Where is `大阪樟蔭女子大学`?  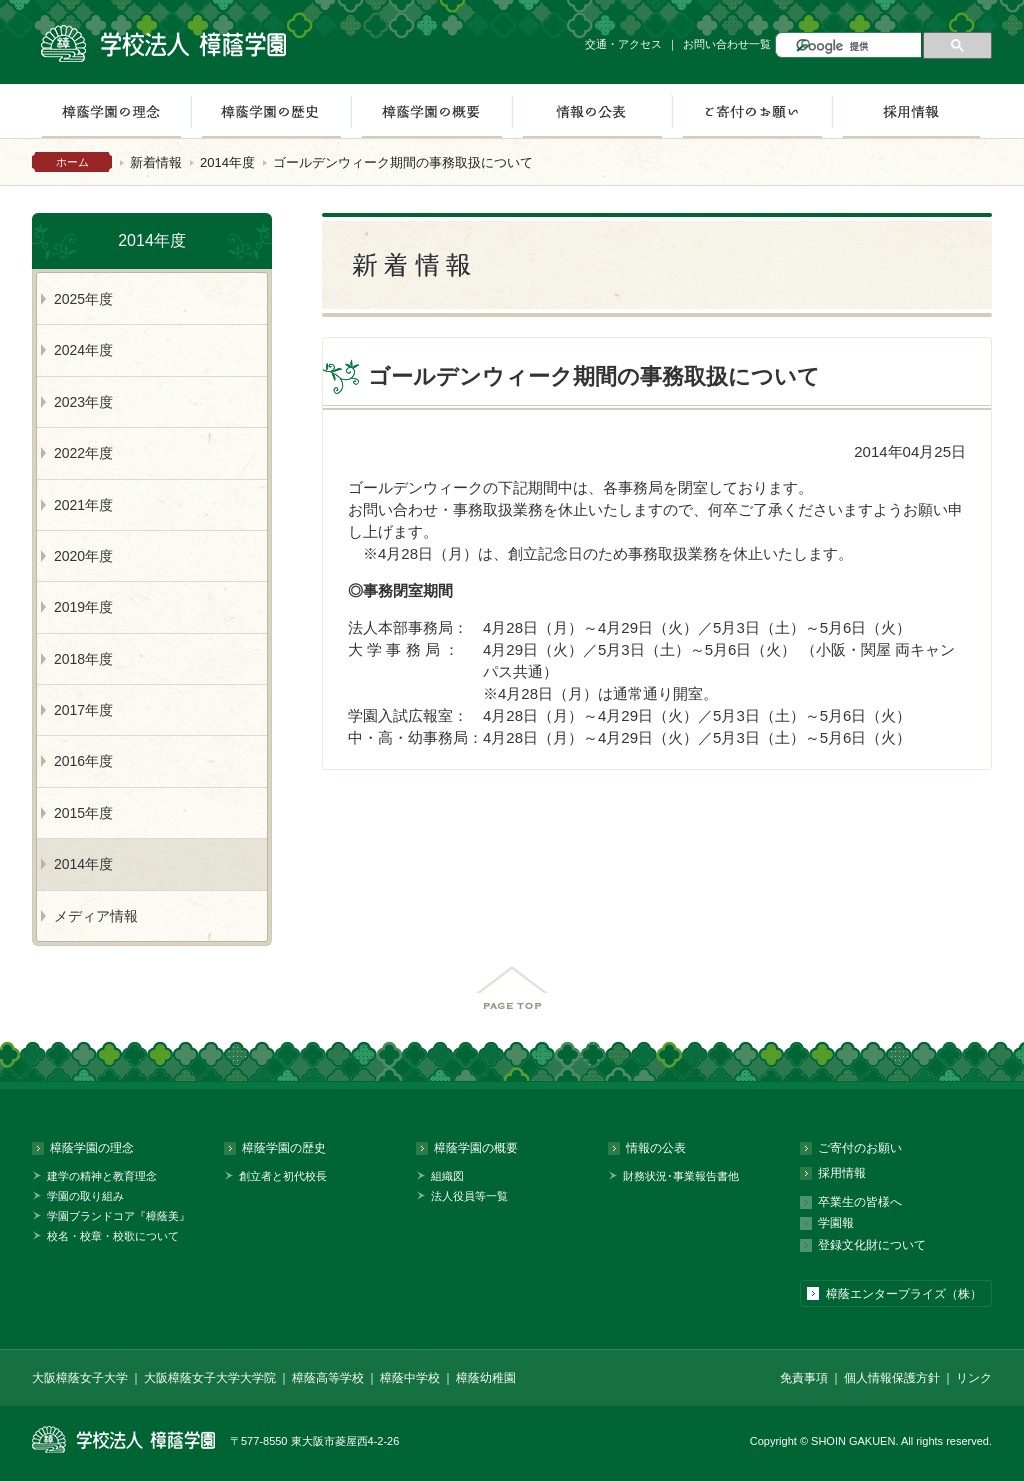
大阪樟蔭女子大学 is located at coordinates (80, 1378).